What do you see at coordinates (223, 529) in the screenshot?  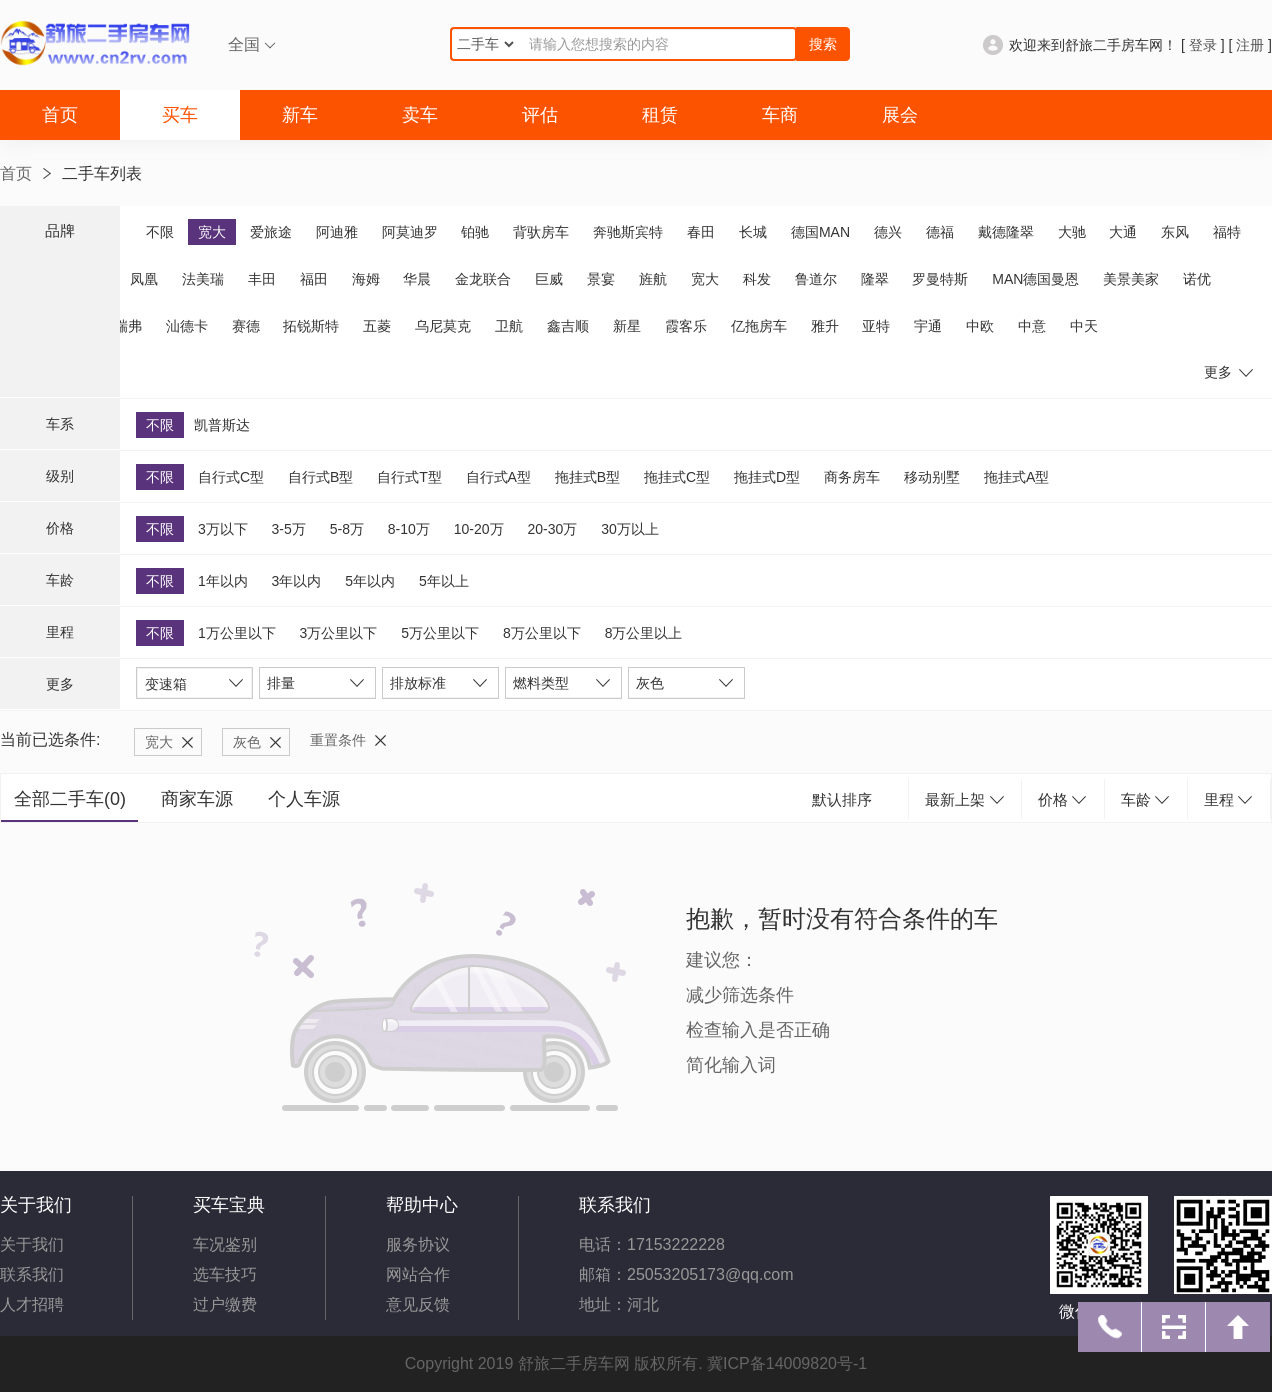 I see `3万以下` at bounding box center [223, 529].